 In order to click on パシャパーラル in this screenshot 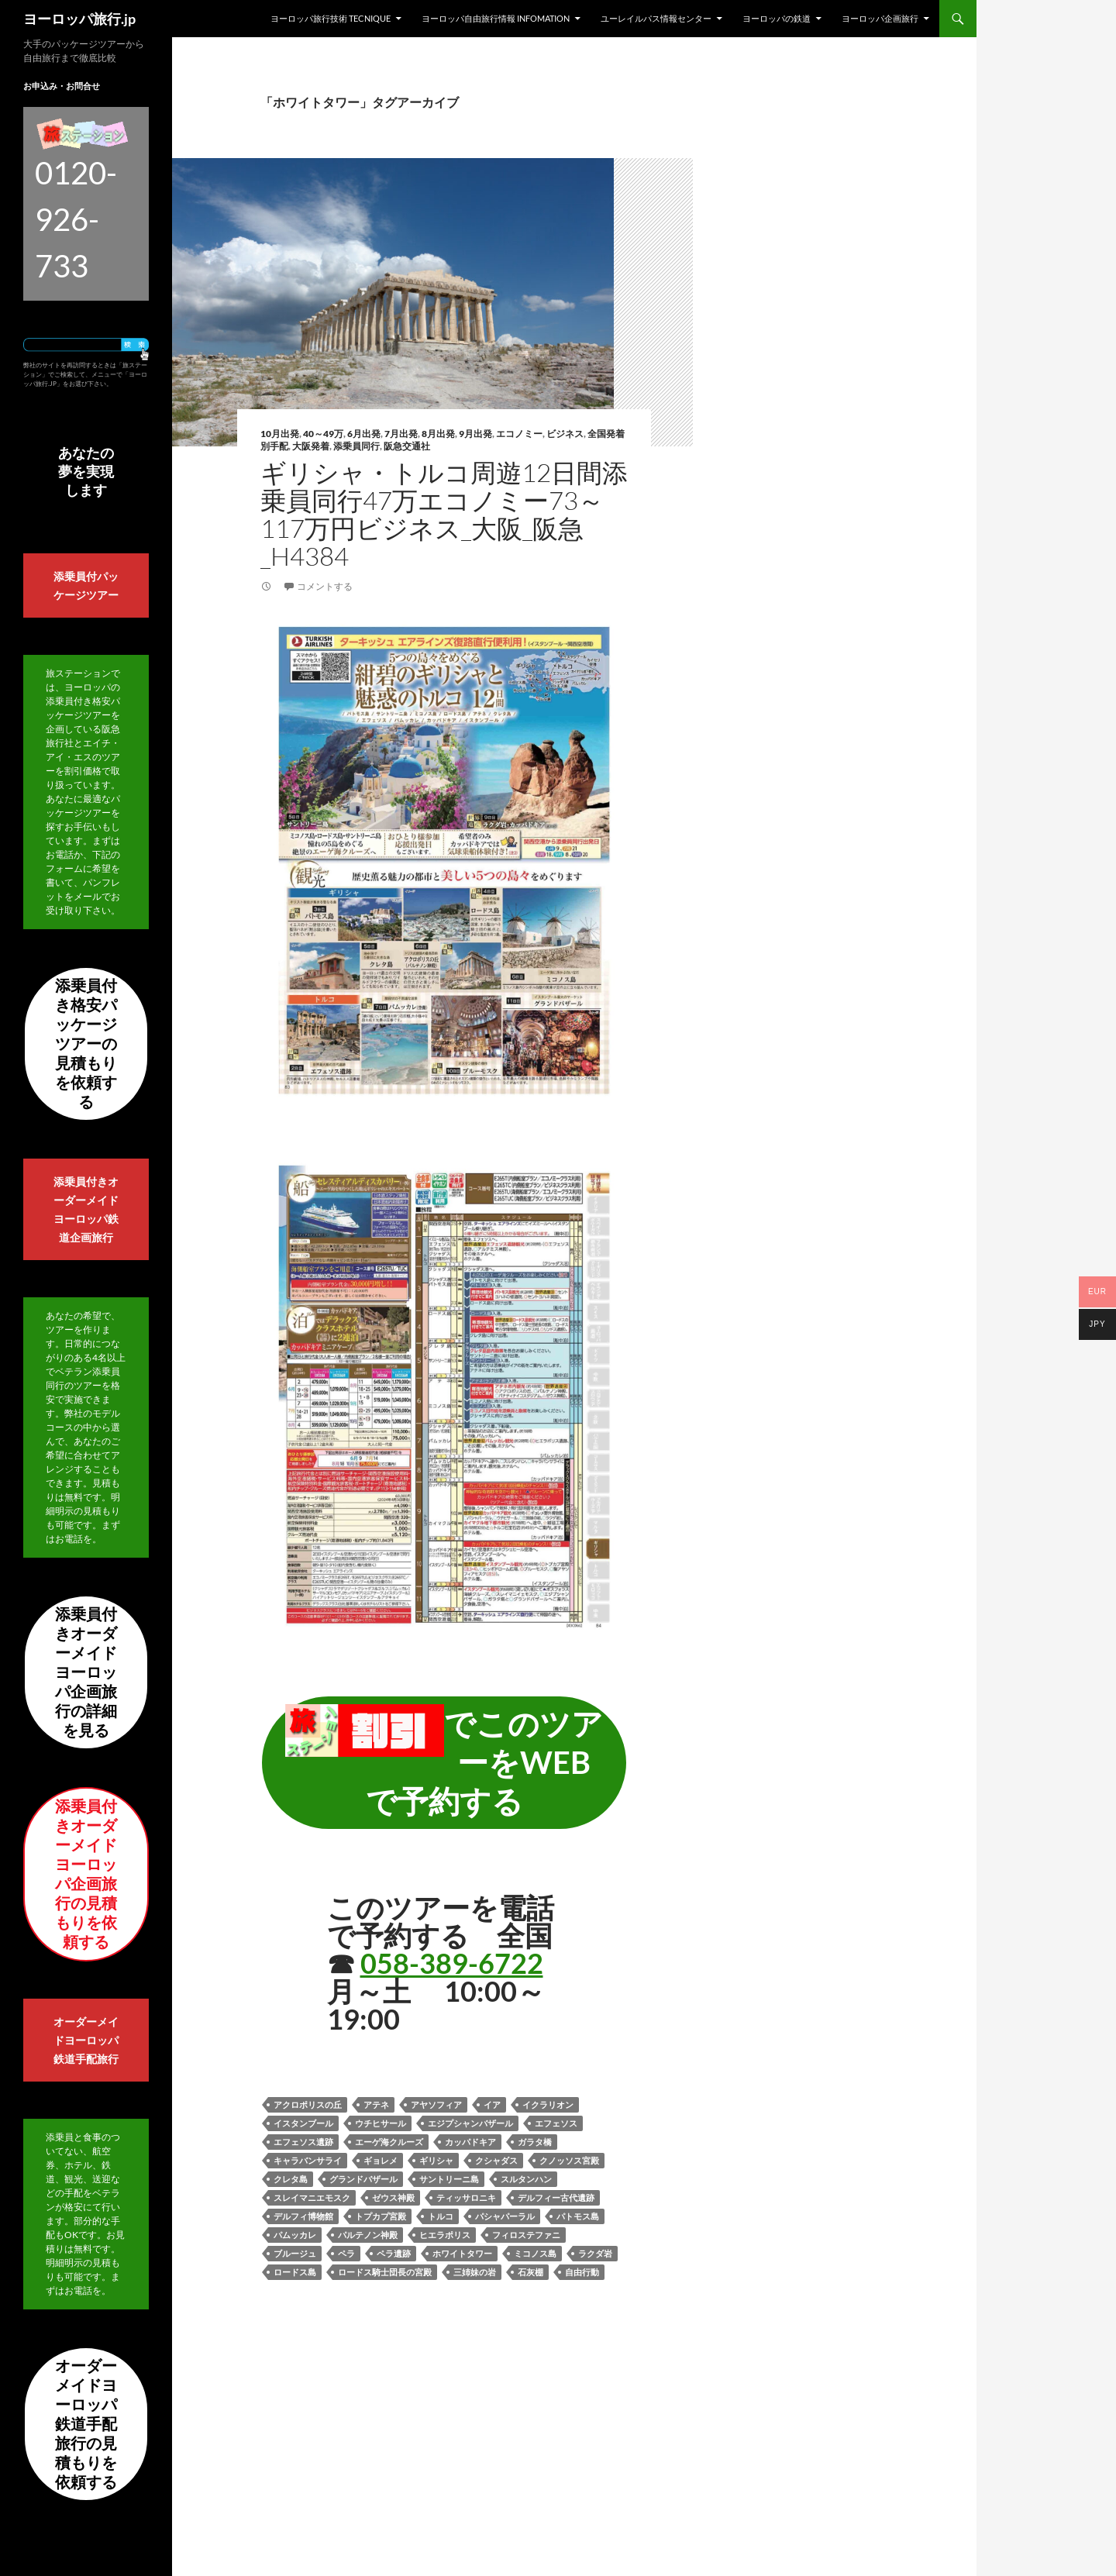, I will do `click(505, 2216)`.